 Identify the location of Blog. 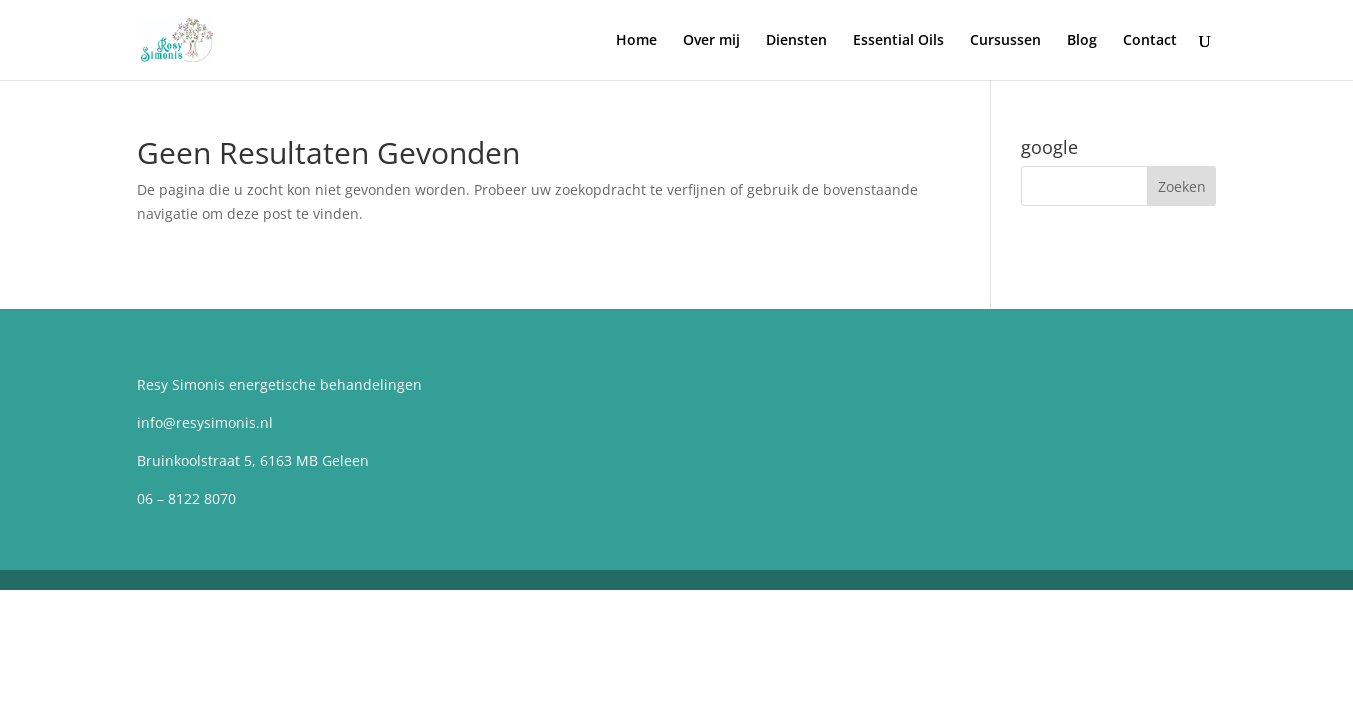
(1082, 41).